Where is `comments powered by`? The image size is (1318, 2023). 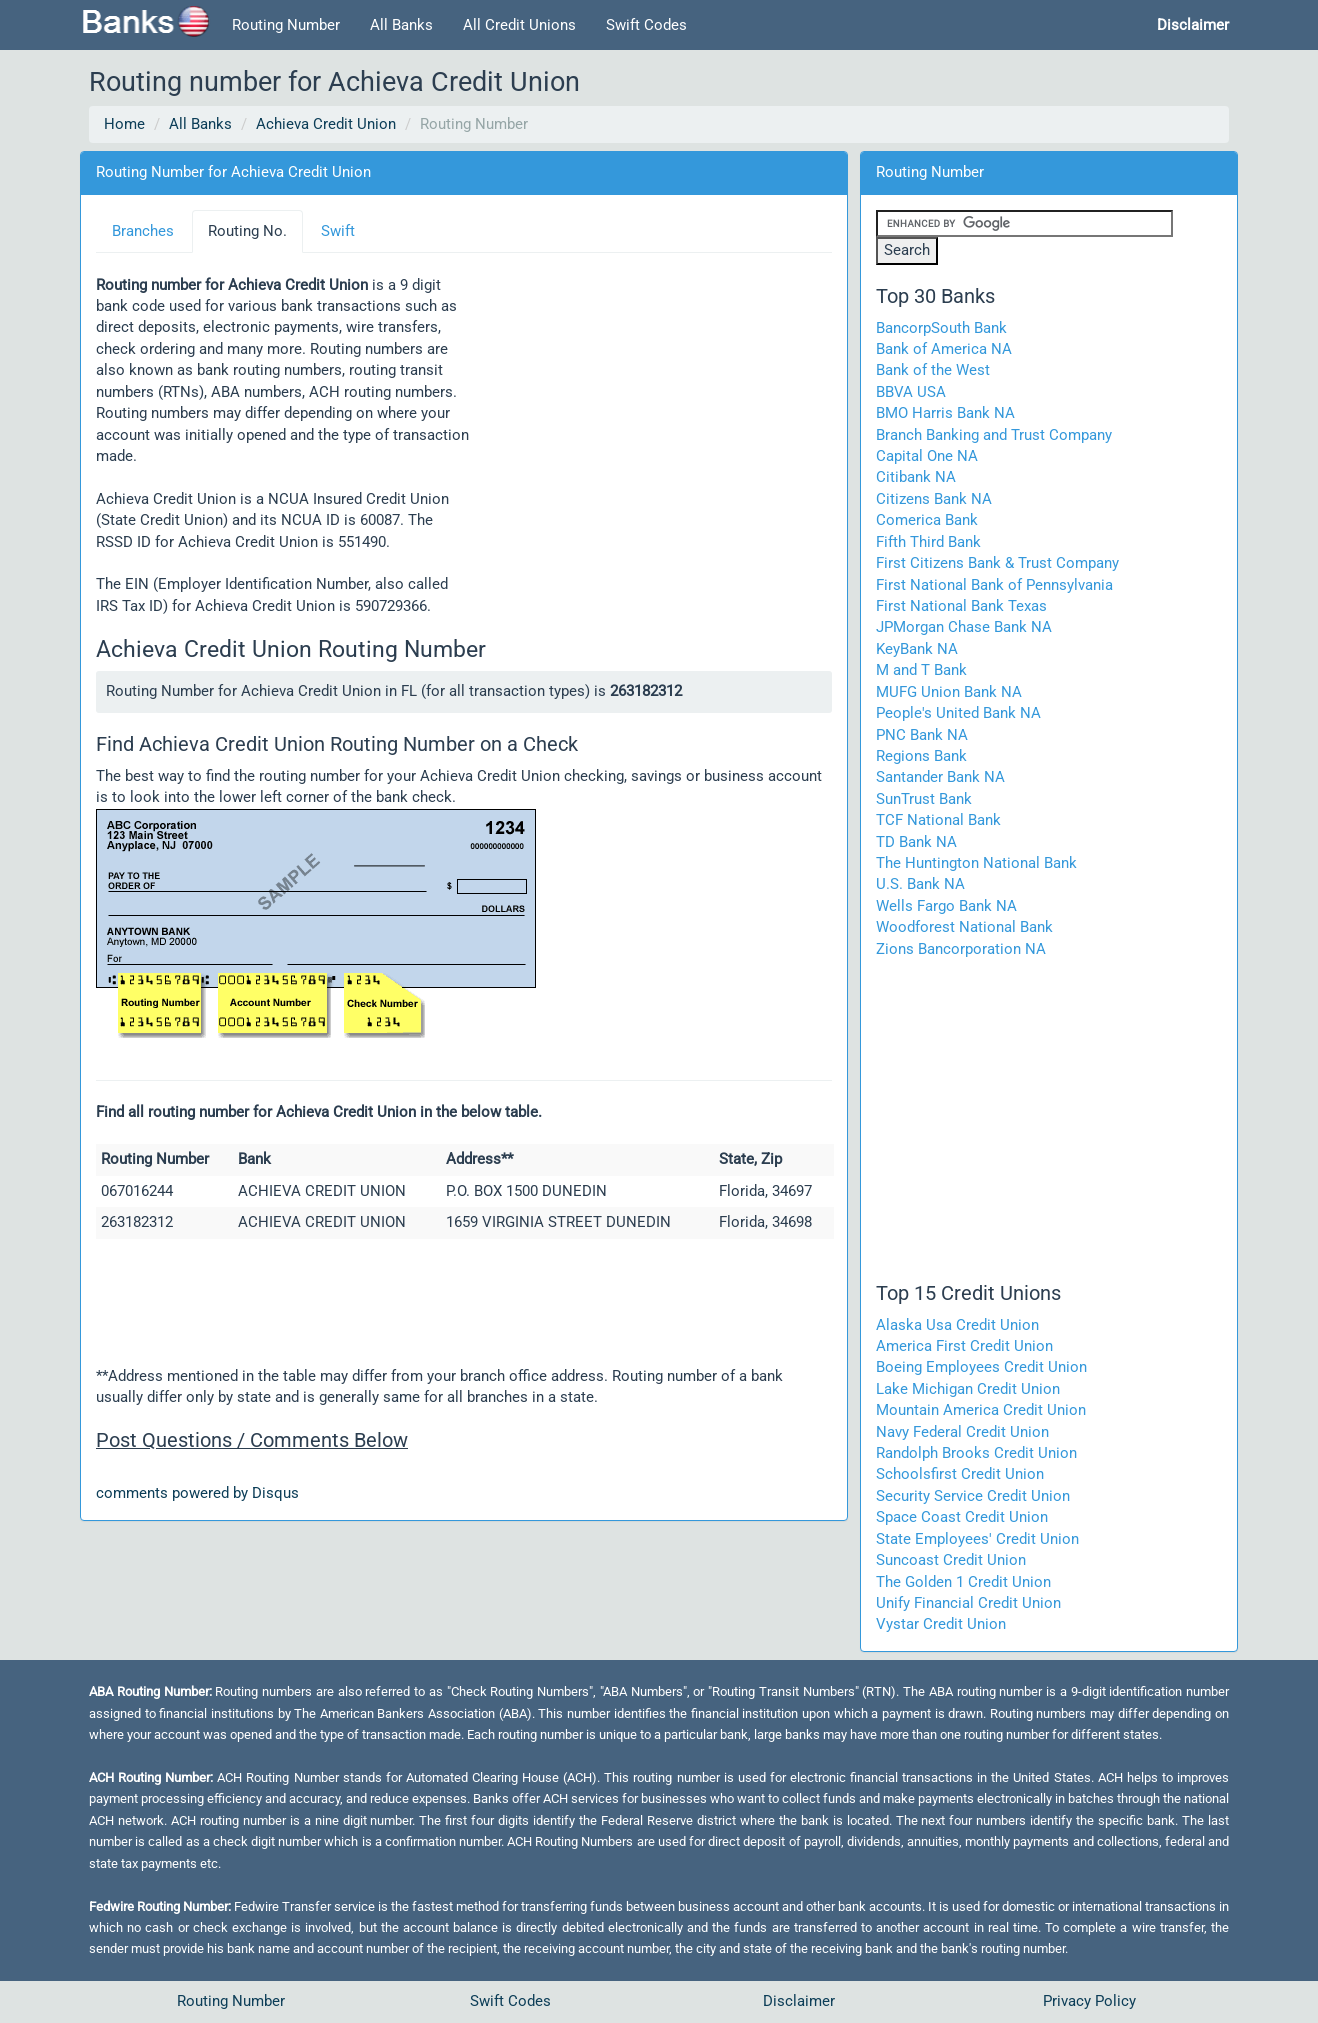 comments powered by is located at coordinates (197, 1493).